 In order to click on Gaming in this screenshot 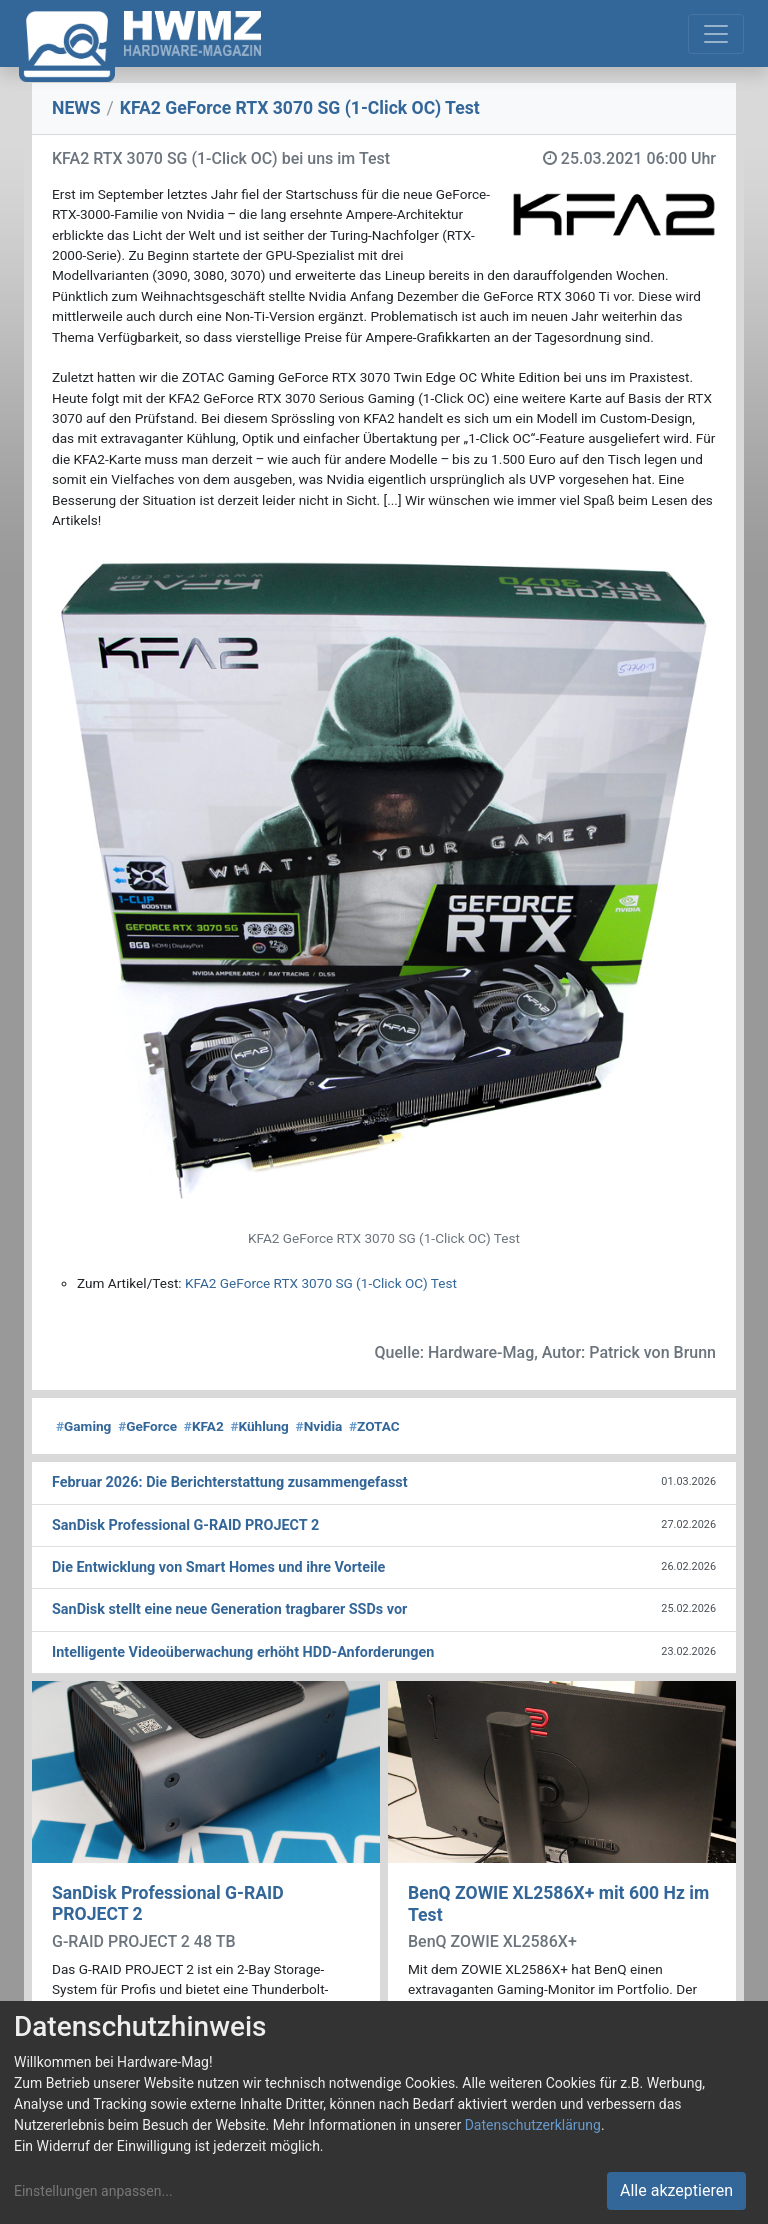, I will do `click(83, 1426)`.